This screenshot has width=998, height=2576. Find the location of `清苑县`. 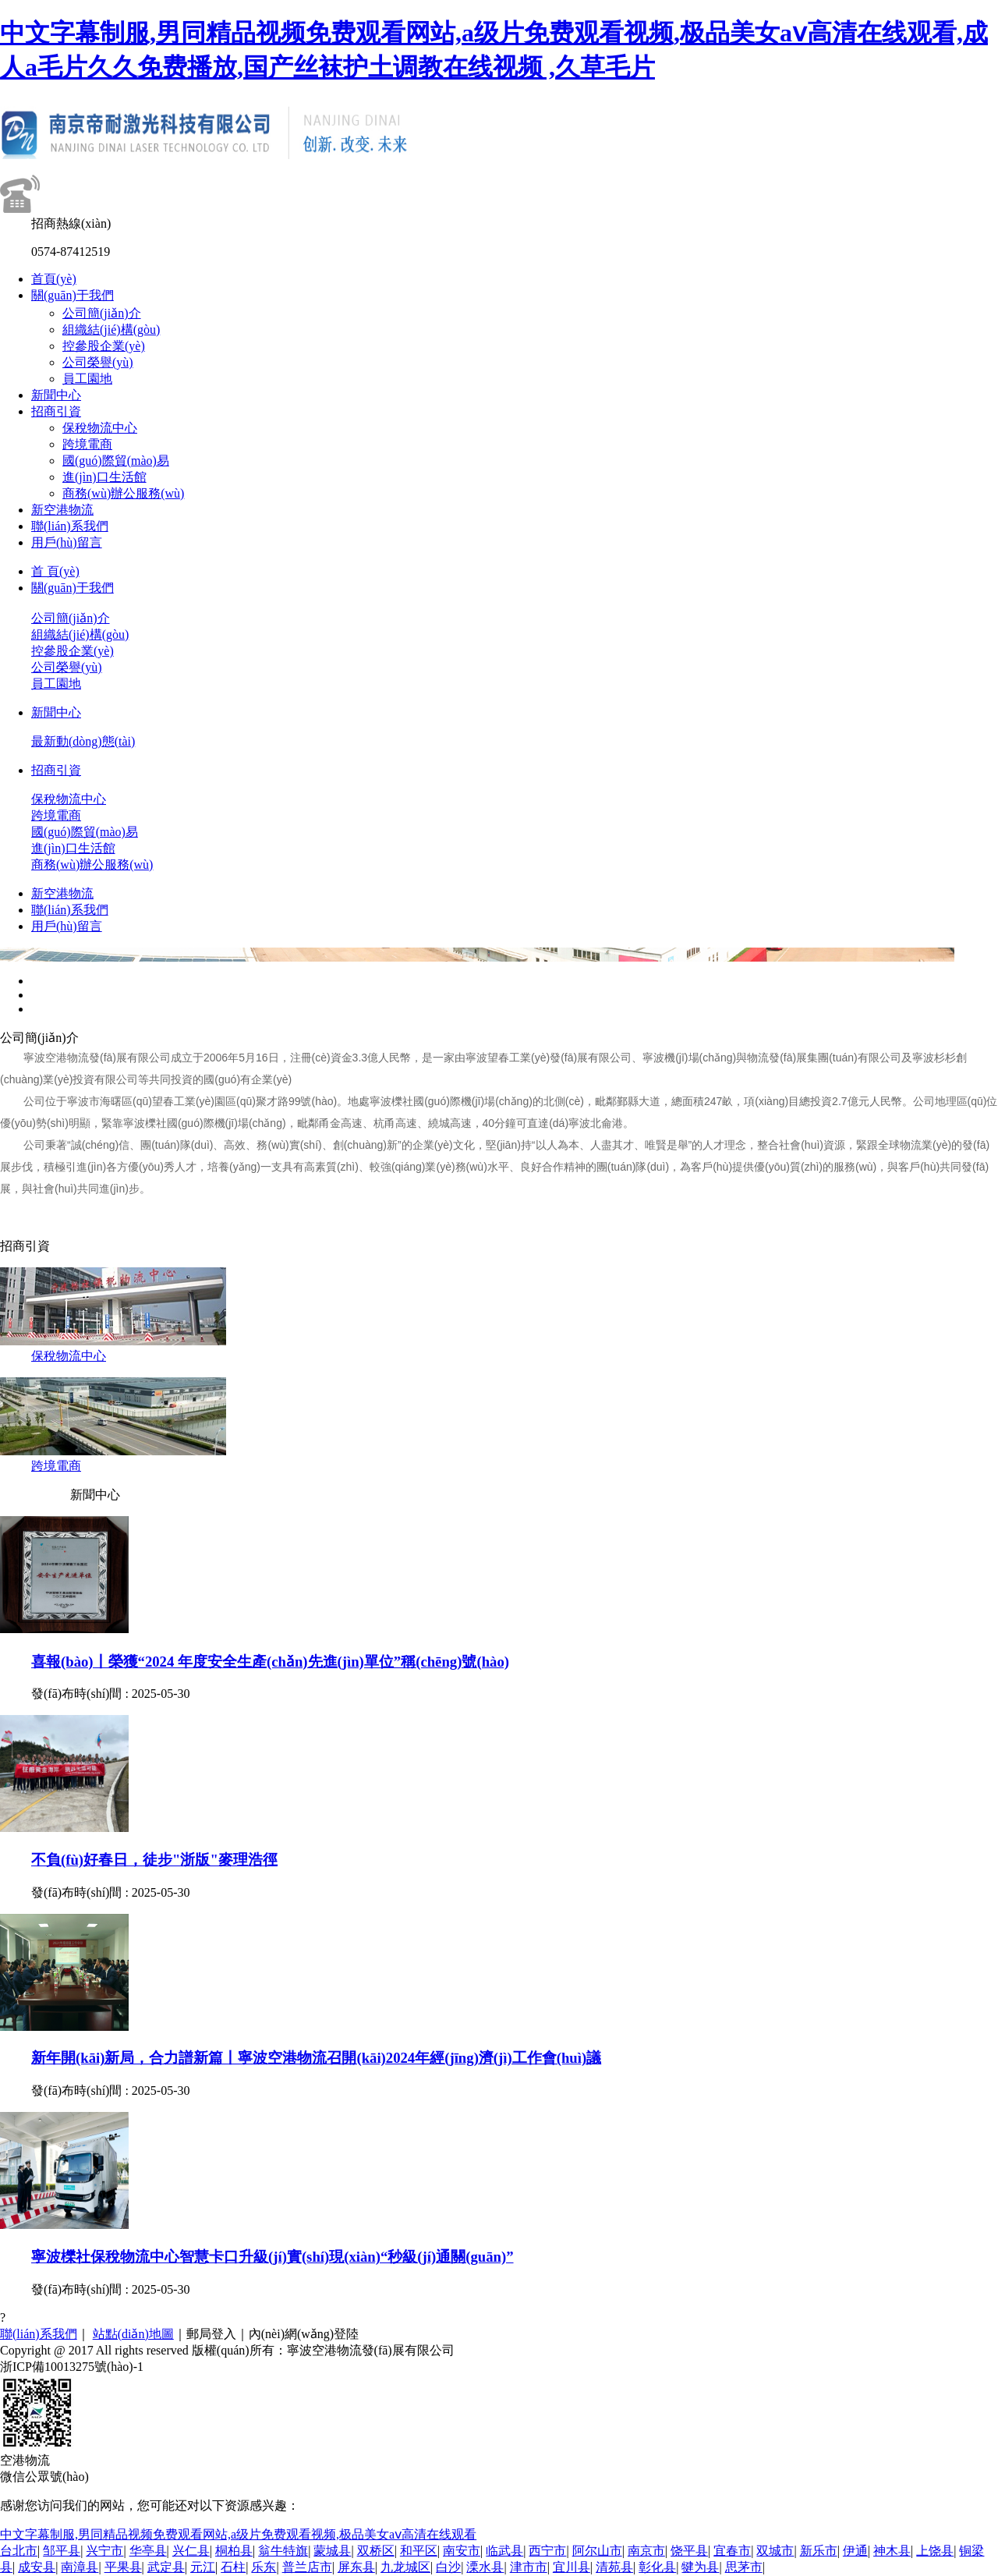

清苑县 is located at coordinates (614, 2567).